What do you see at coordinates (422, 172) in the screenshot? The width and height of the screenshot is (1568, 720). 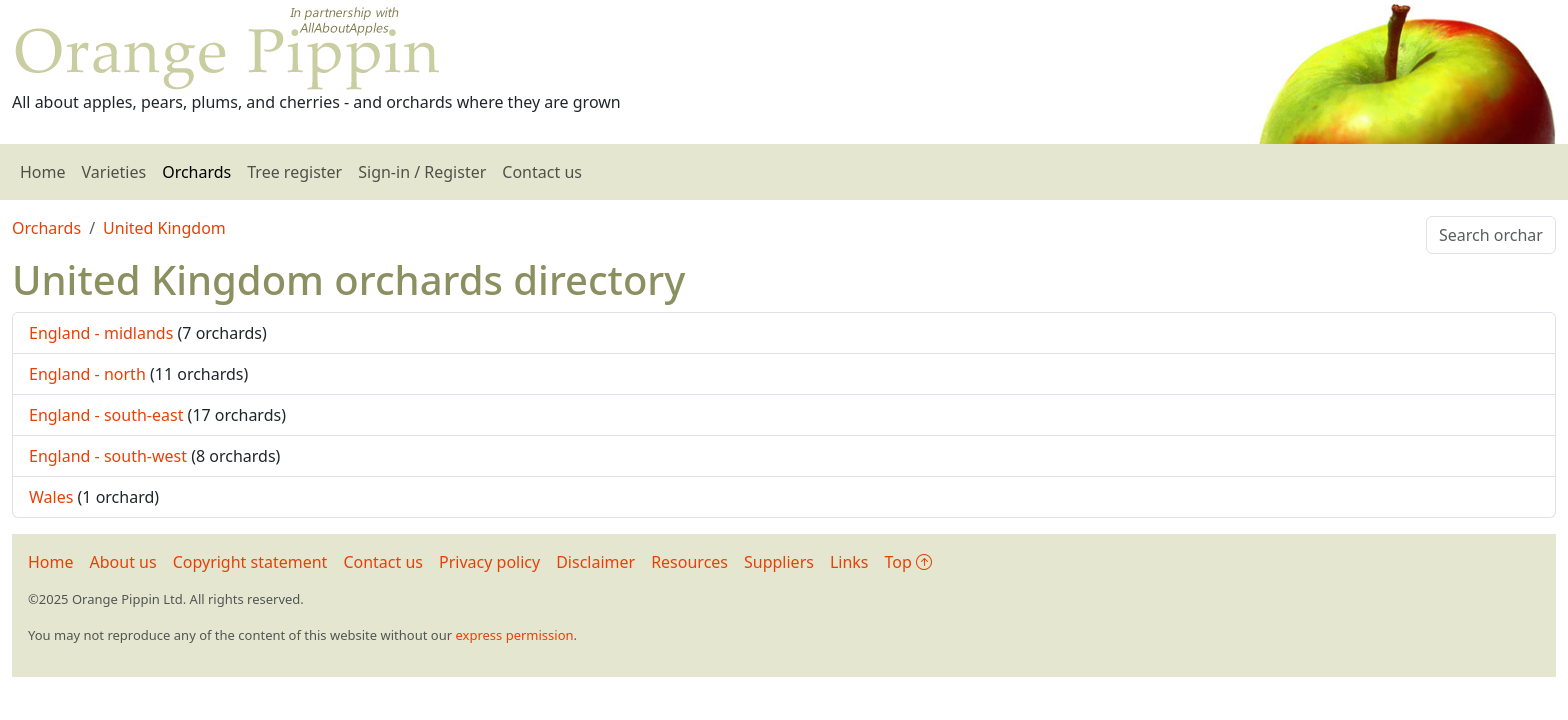 I see `Sign-in / Register` at bounding box center [422, 172].